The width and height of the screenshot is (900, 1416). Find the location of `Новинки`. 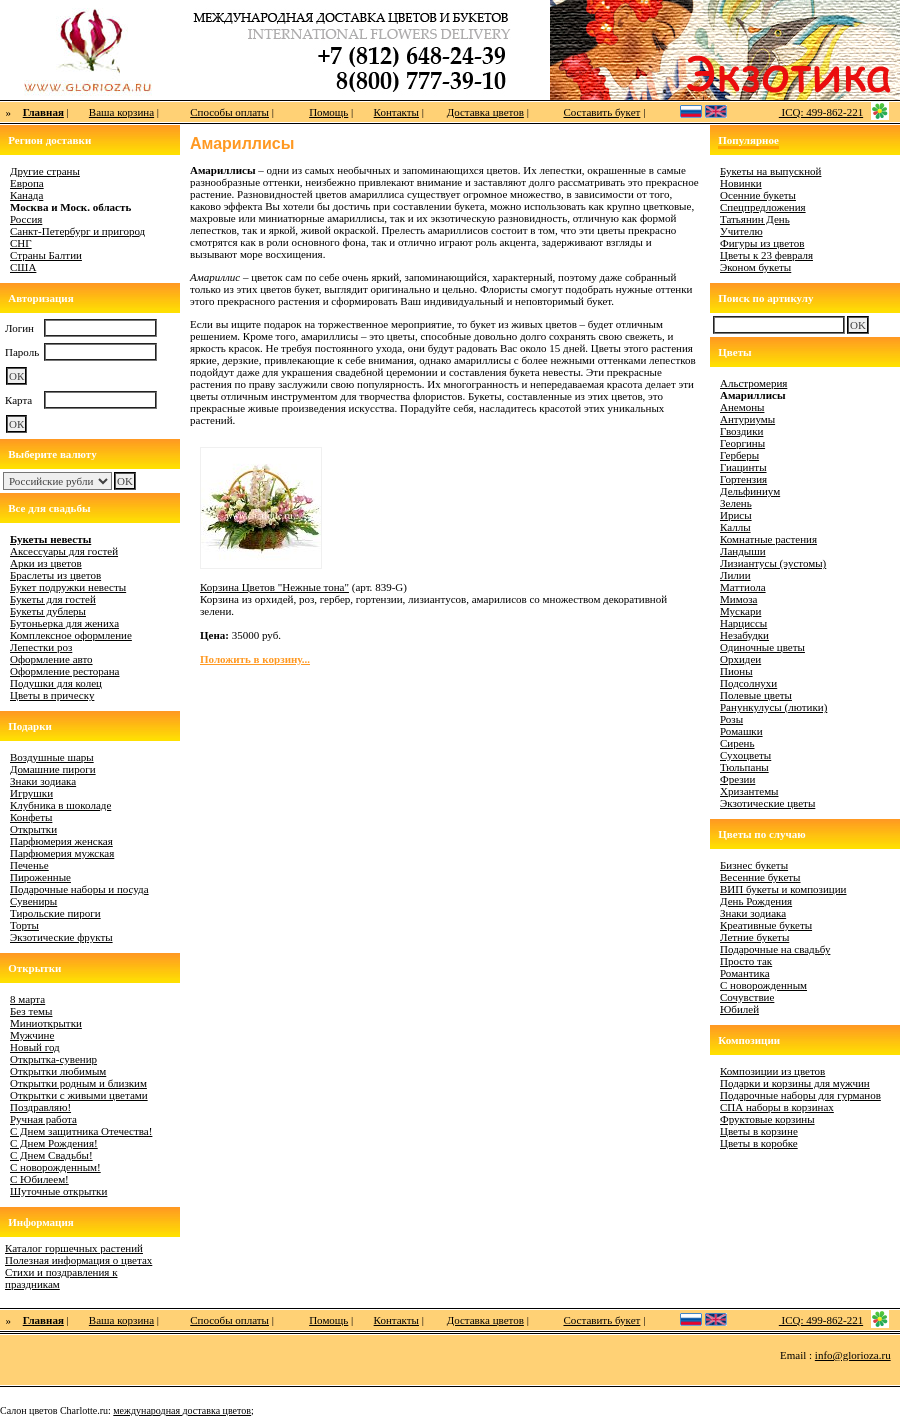

Новинки is located at coordinates (741, 183).